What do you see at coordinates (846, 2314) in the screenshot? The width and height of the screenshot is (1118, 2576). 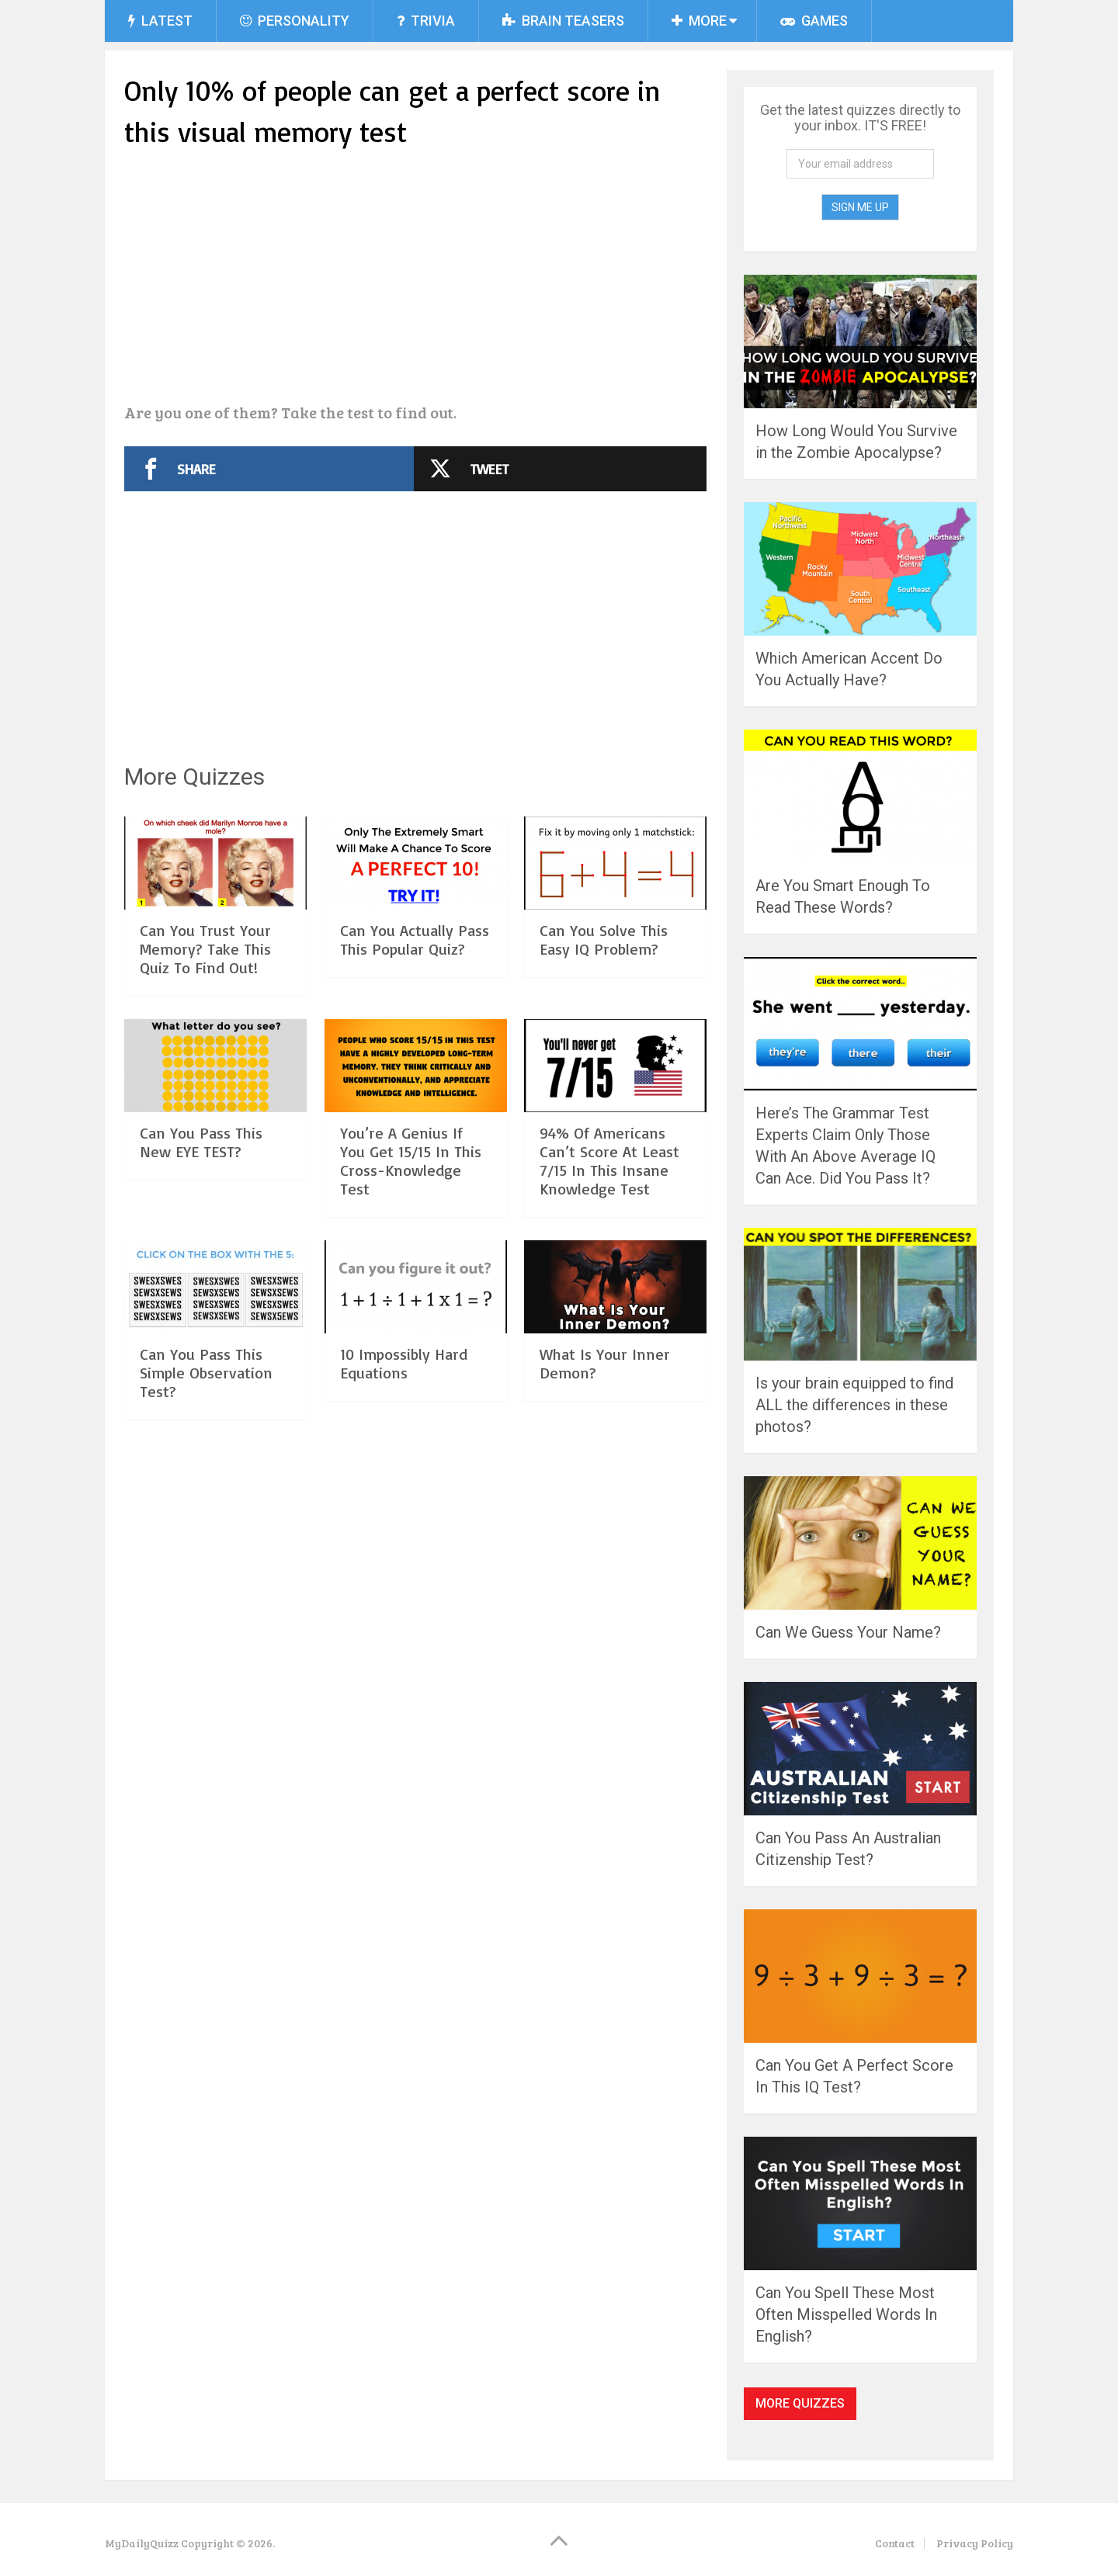 I see `Can You Spell These Most Often Misspelled Words In English?` at bounding box center [846, 2314].